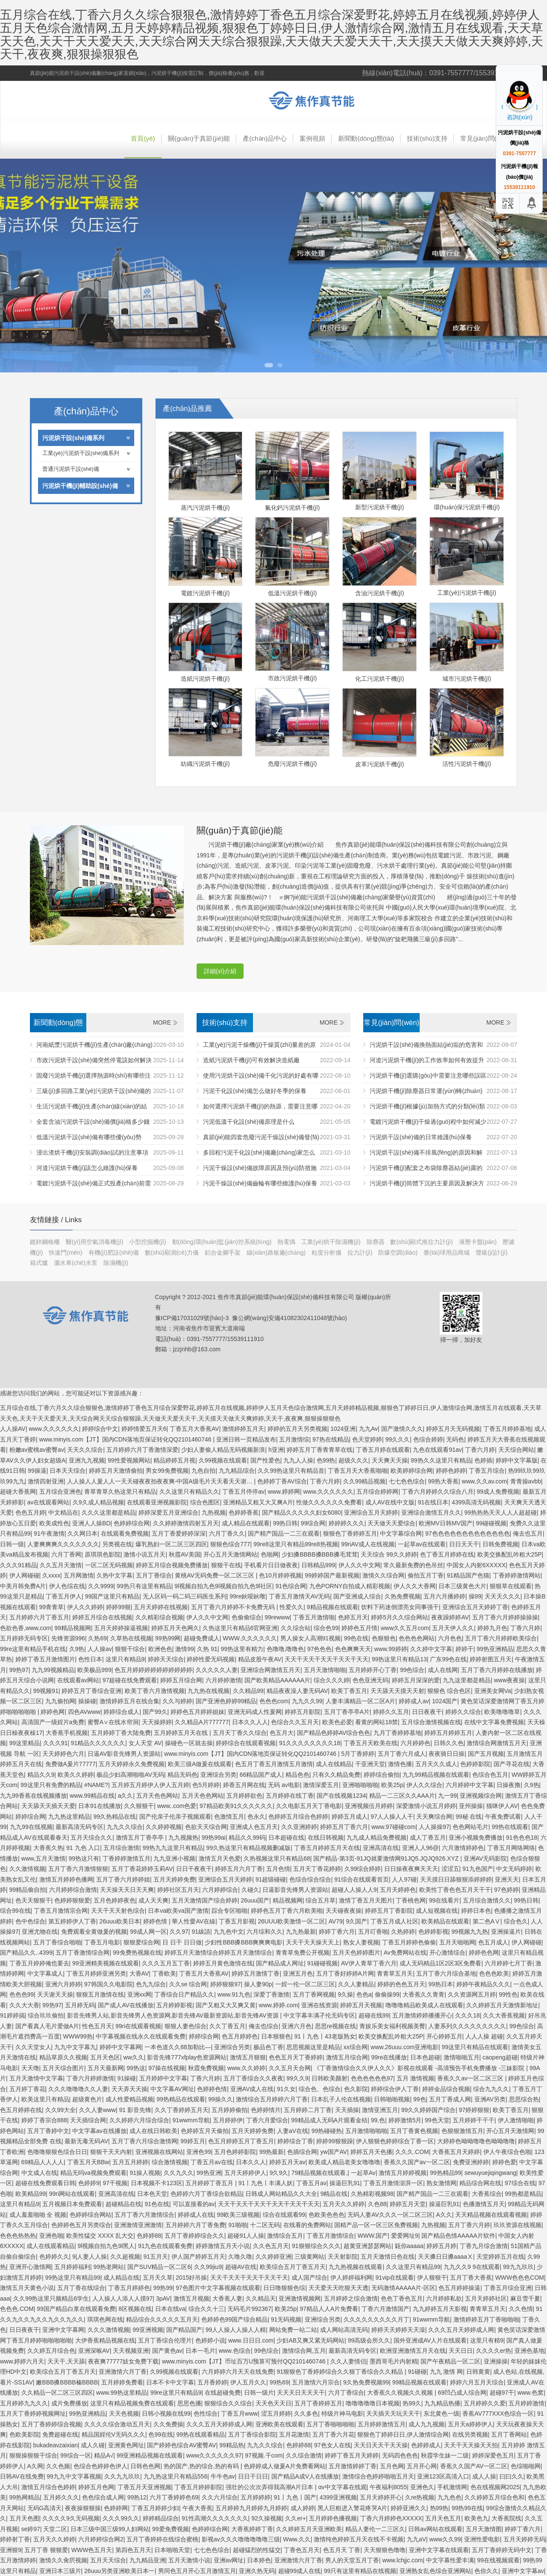  What do you see at coordinates (282, 1481) in the screenshot?
I see `色婷婷丁香AV综合` at bounding box center [282, 1481].